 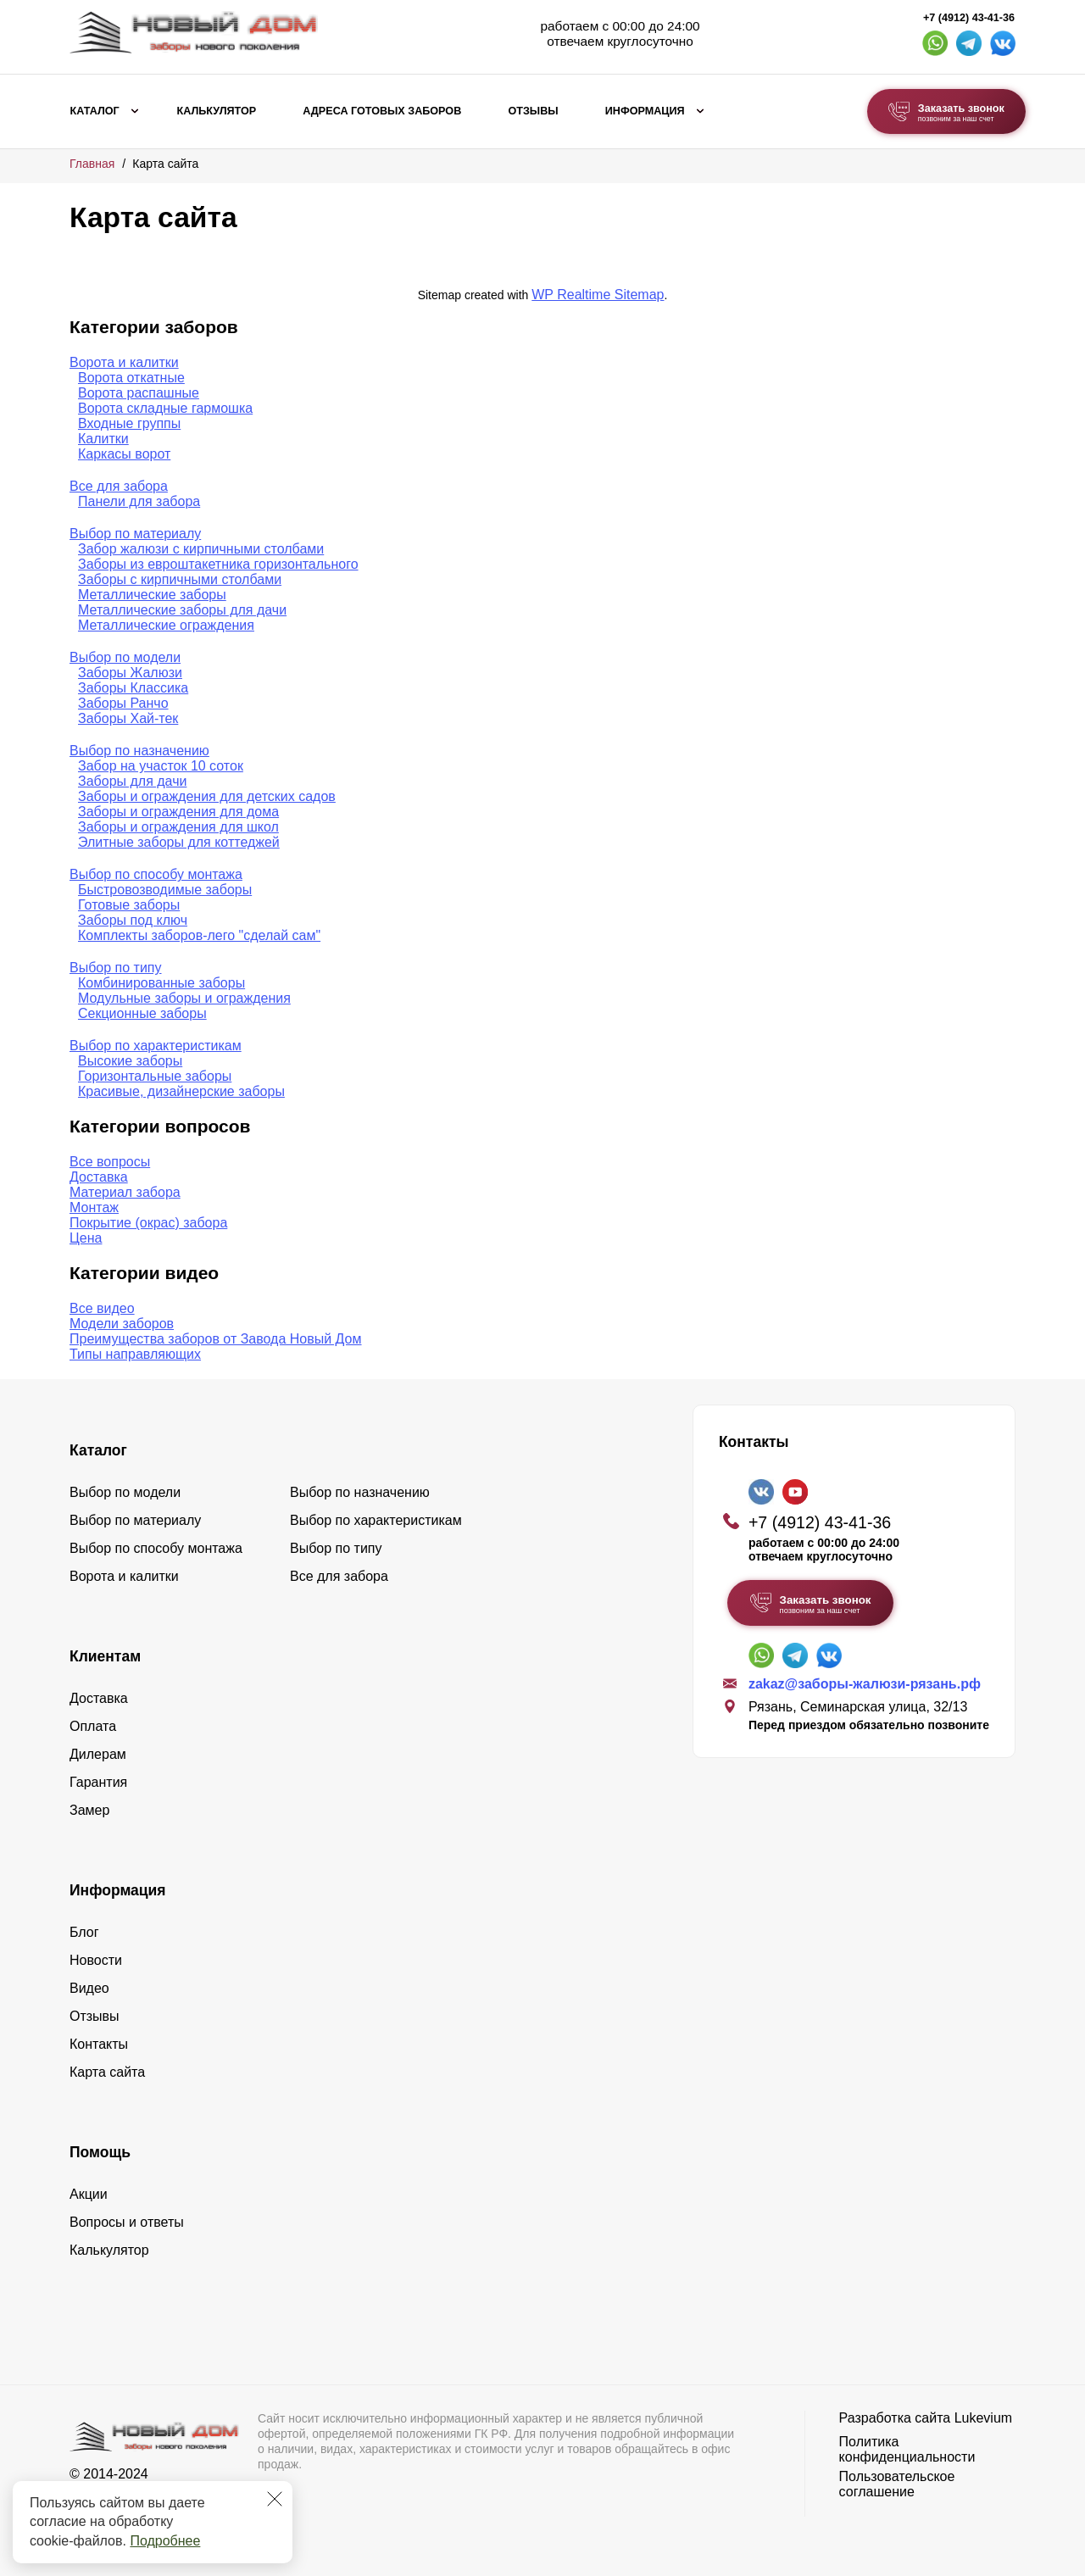 What do you see at coordinates (178, 811) in the screenshot?
I see `Заборы и ограждения для дома` at bounding box center [178, 811].